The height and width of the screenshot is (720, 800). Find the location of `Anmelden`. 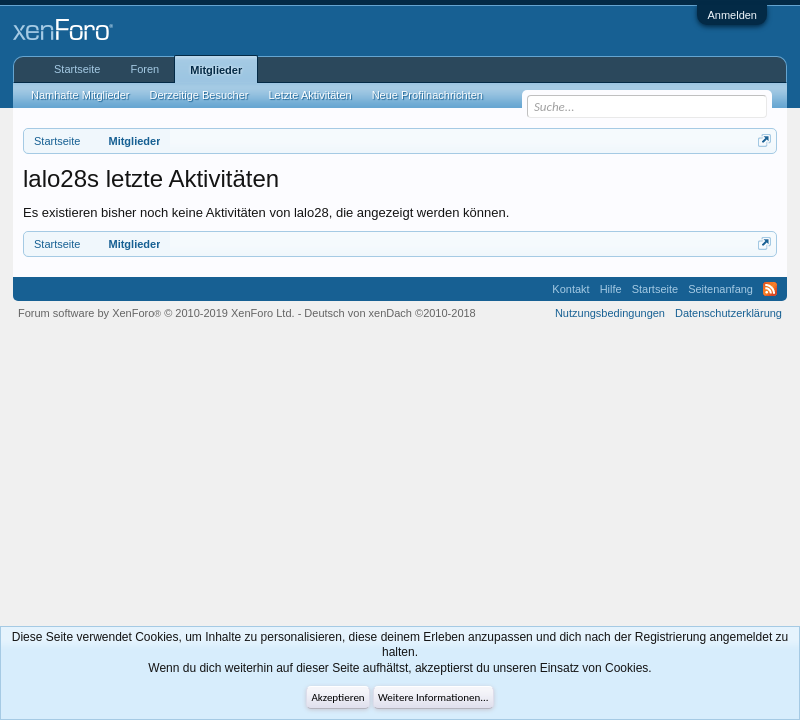

Anmelden is located at coordinates (732, 15).